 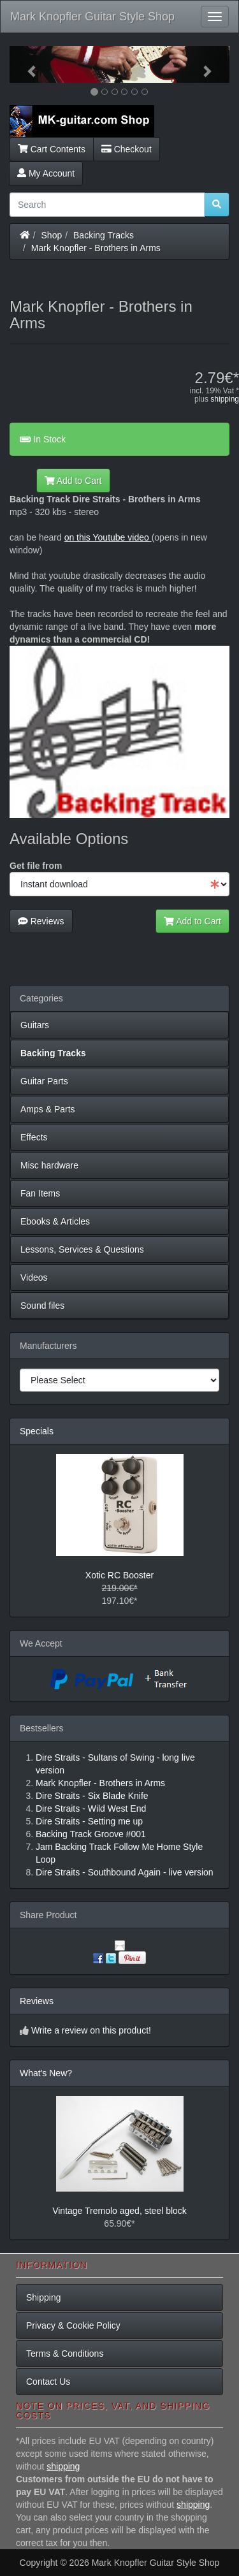 What do you see at coordinates (47, 1109) in the screenshot?
I see `Amps & Parts` at bounding box center [47, 1109].